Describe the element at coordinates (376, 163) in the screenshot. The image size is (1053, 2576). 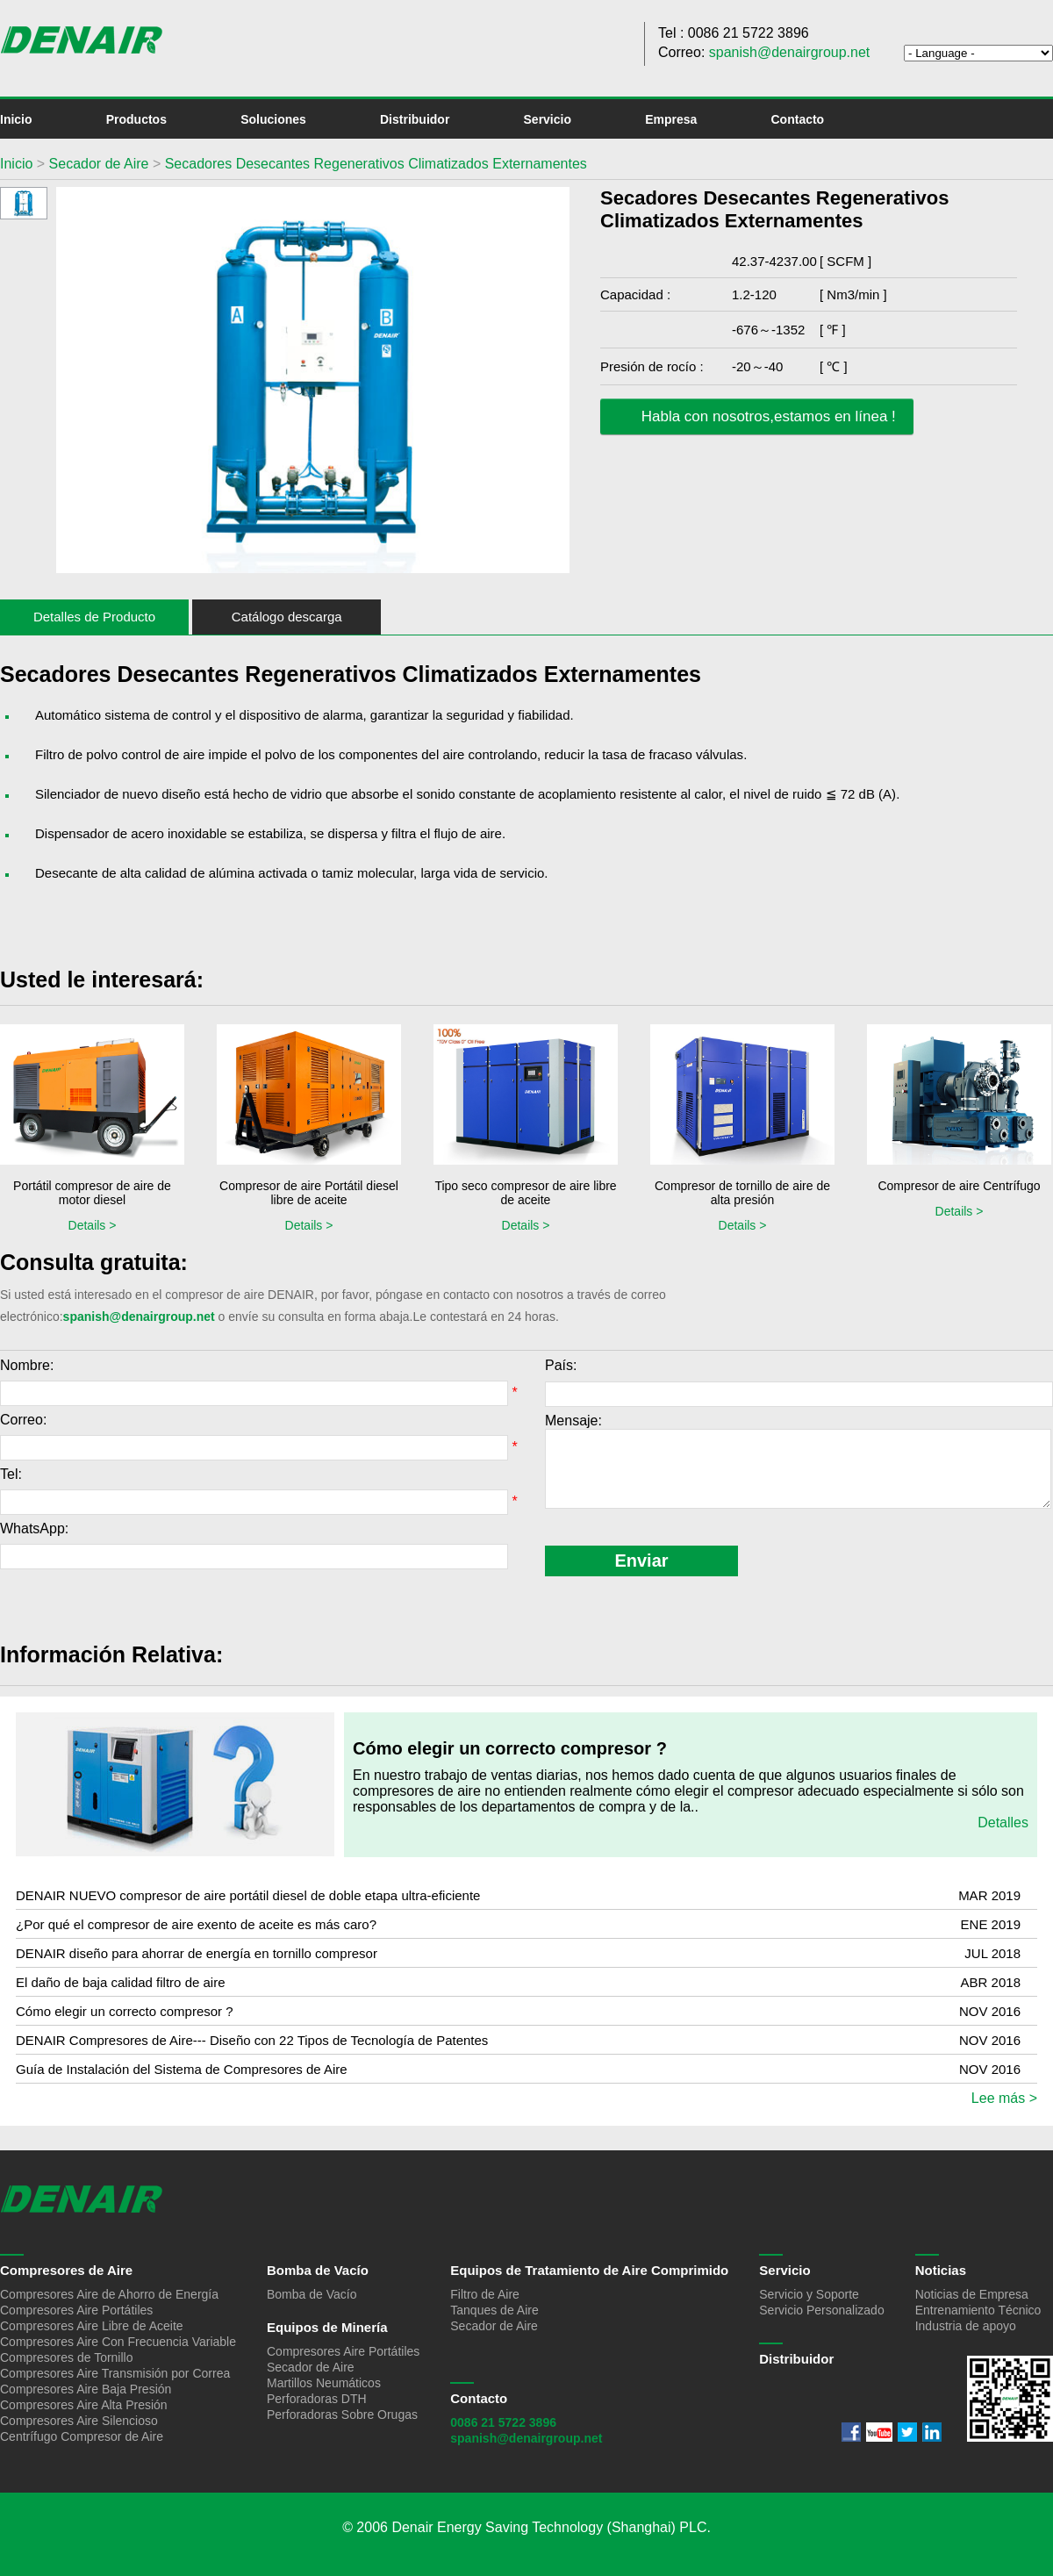
I see `Secadores Desecantes Regenerativos Climatizados Externamentes` at that location.